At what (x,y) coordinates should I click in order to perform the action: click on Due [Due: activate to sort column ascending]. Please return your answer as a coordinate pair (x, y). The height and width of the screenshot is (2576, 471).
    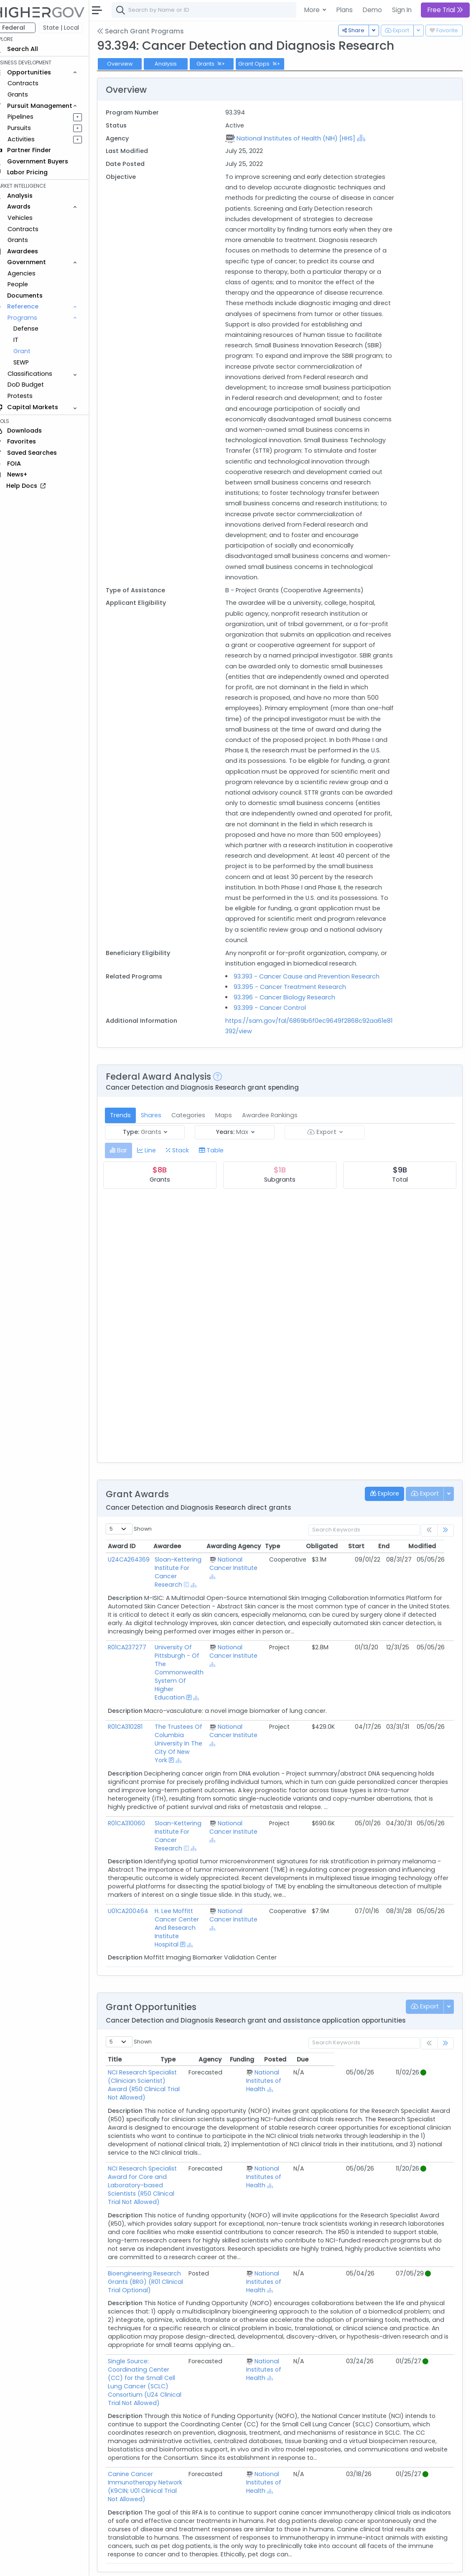
    Looking at the image, I should click on (422, 2080).